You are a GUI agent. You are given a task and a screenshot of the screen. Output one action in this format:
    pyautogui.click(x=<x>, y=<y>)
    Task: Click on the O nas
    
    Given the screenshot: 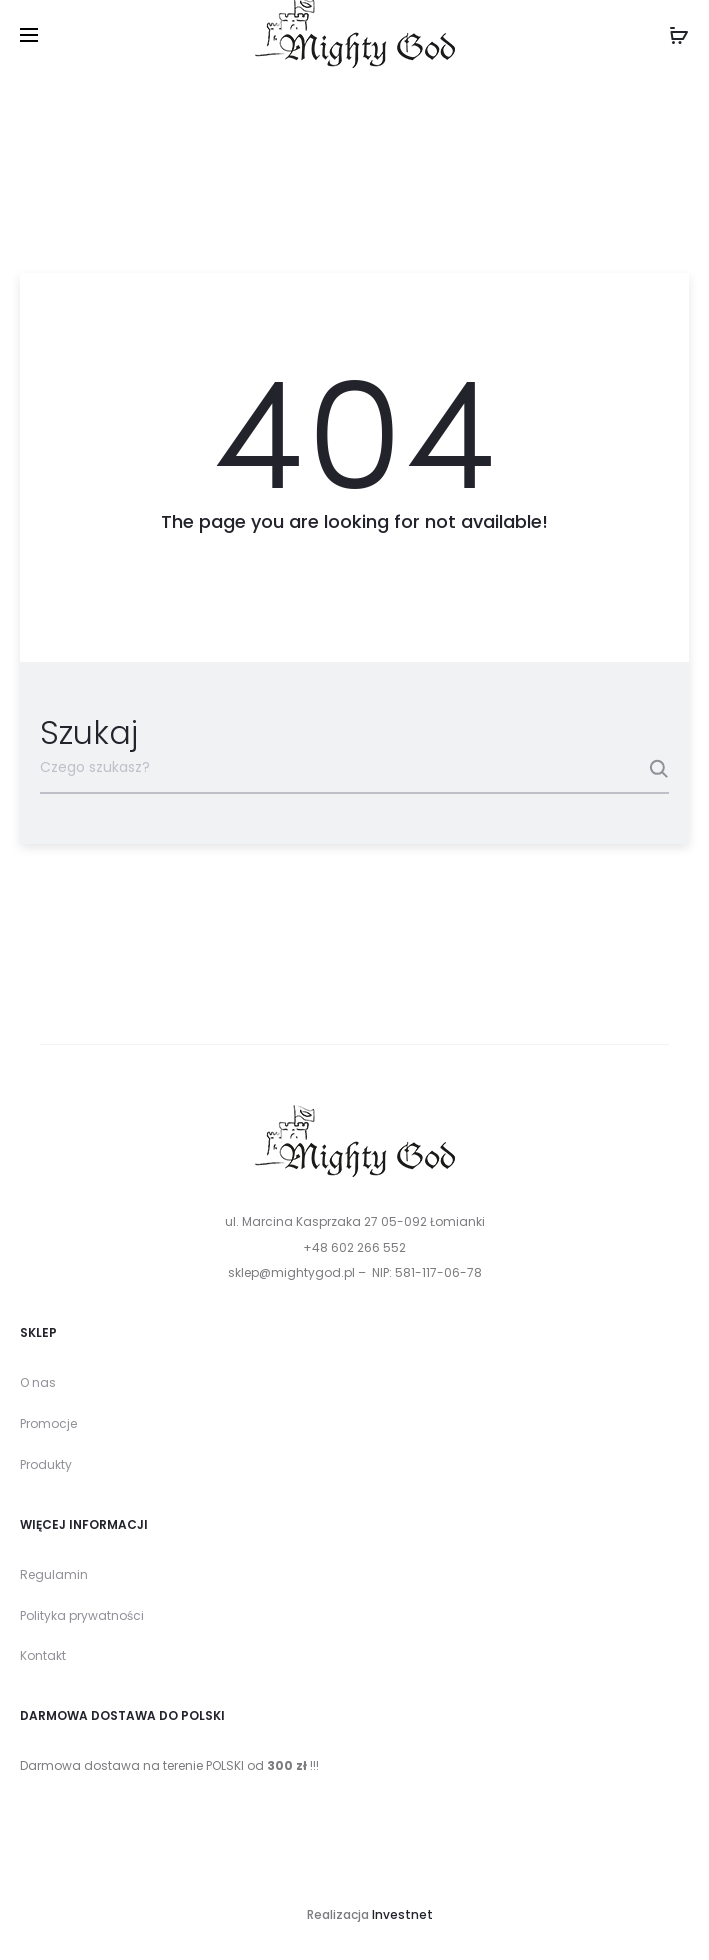 What is the action you would take?
    pyautogui.click(x=38, y=1382)
    